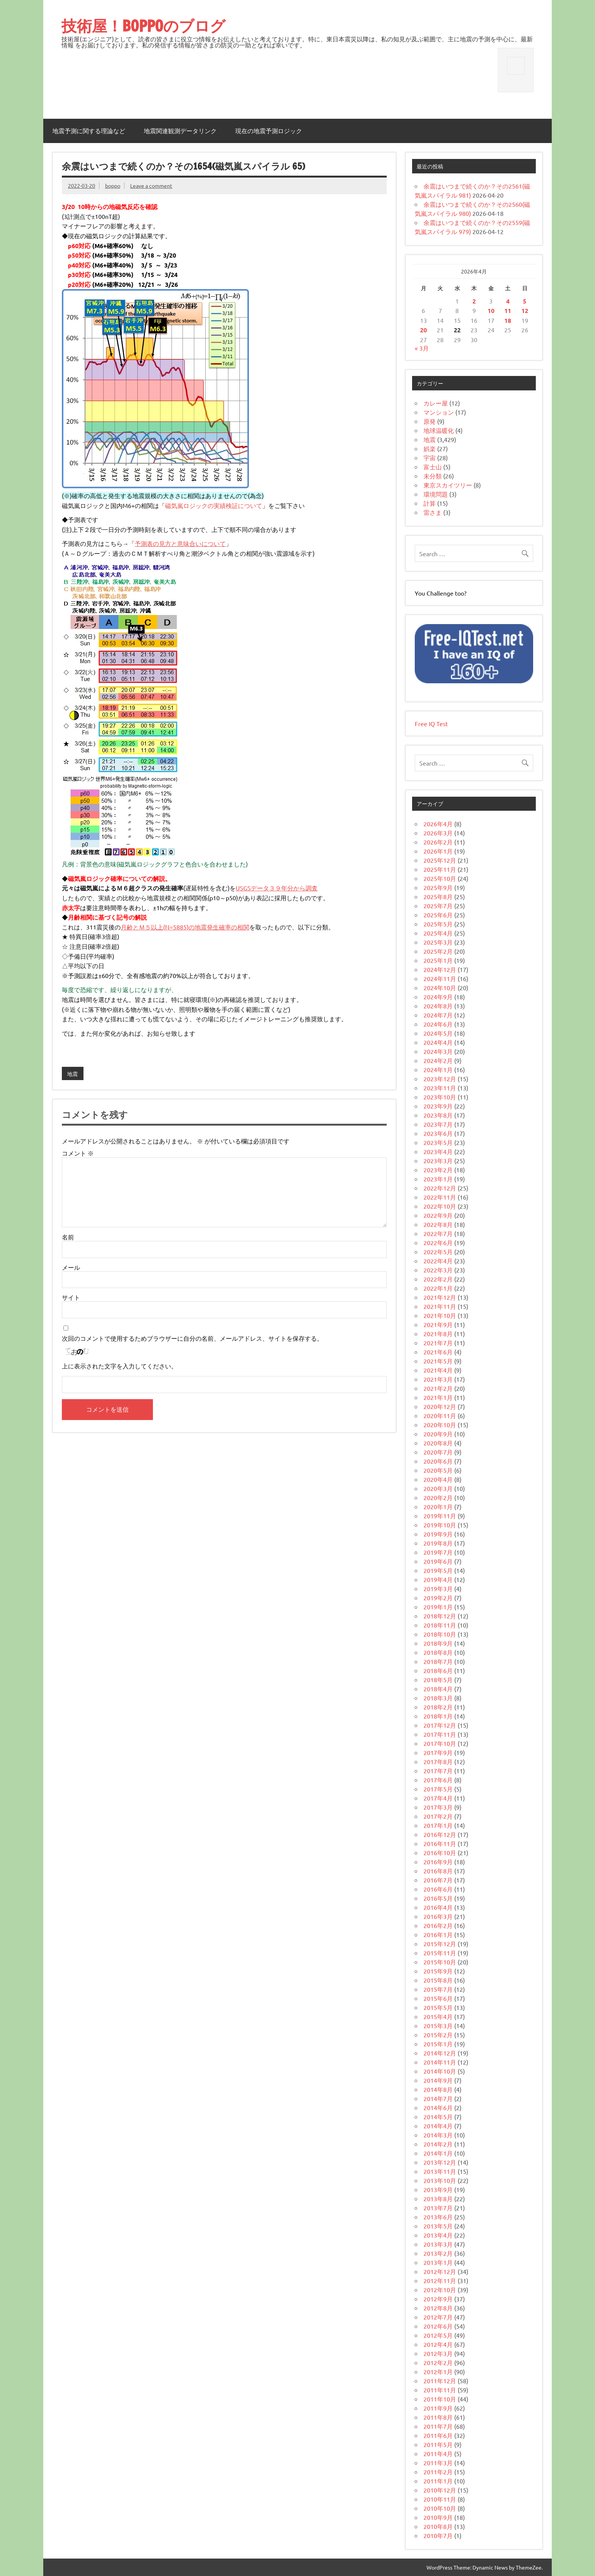  I want to click on 2013年9月, so click(438, 2189).